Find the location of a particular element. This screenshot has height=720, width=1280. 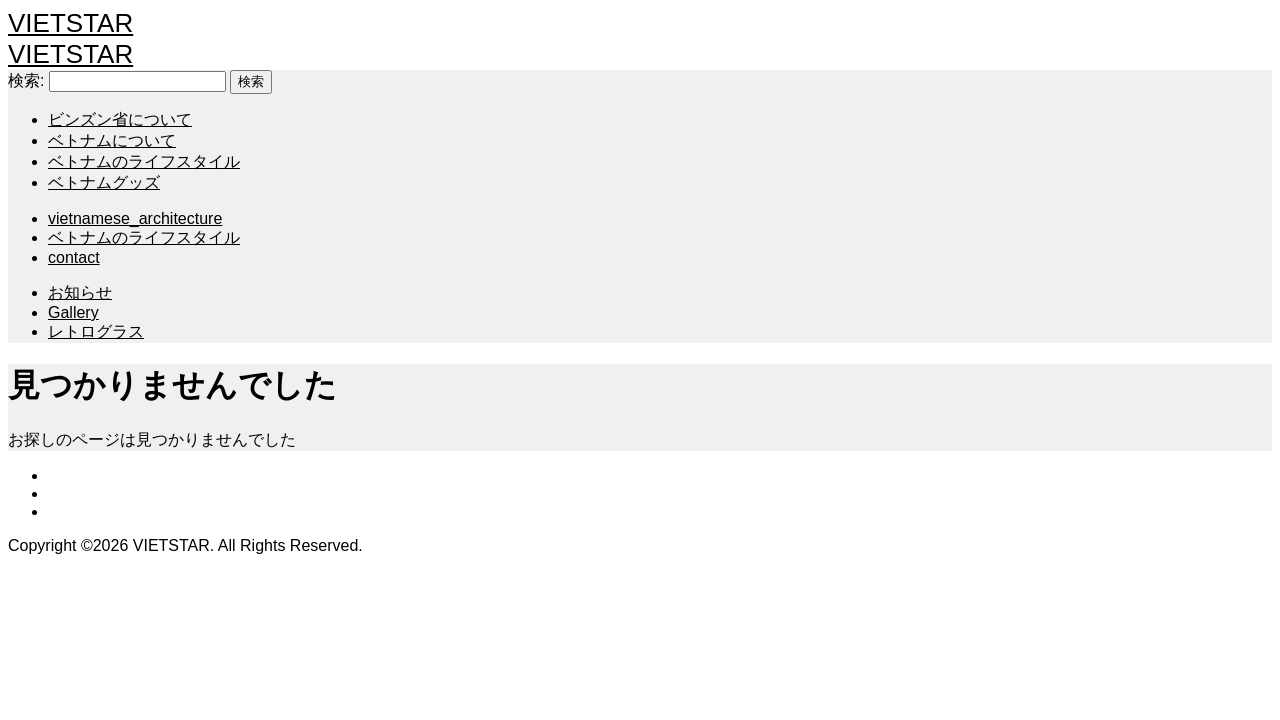

ベトナムのライフスタイル is located at coordinates (144, 161).